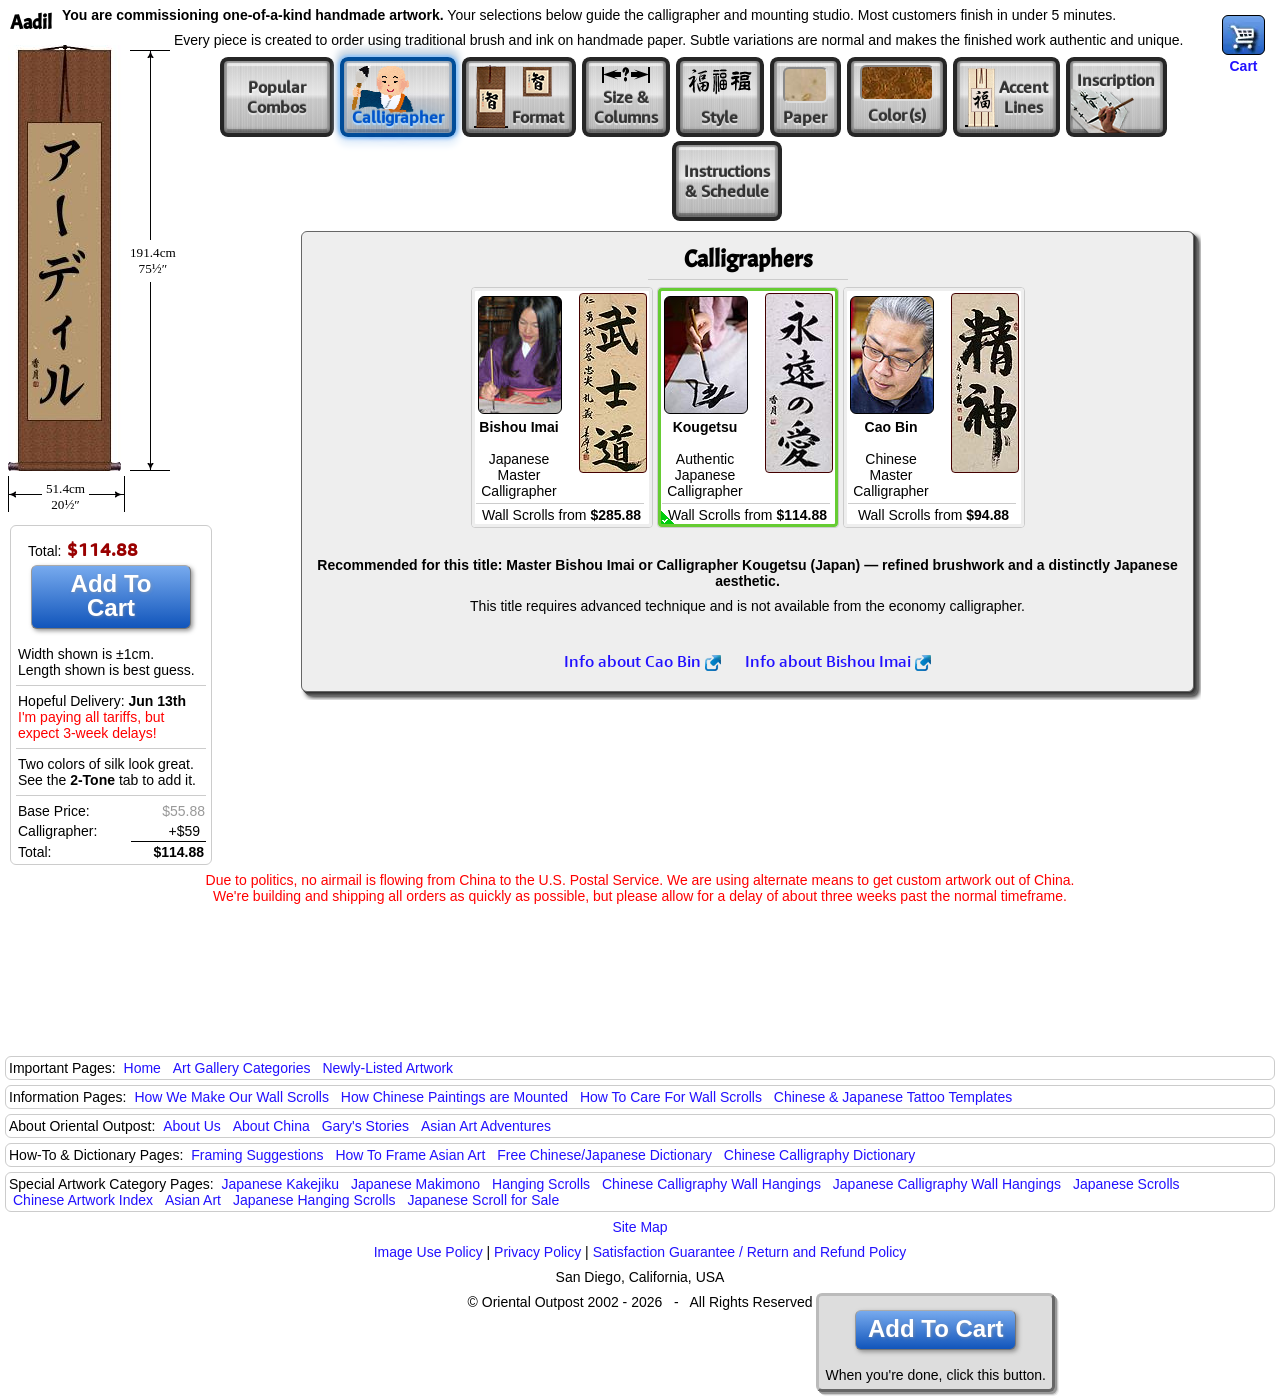 Image resolution: width=1280 pixels, height=1397 pixels. What do you see at coordinates (671, 1097) in the screenshot?
I see `How To Care For Wall Scrolls` at bounding box center [671, 1097].